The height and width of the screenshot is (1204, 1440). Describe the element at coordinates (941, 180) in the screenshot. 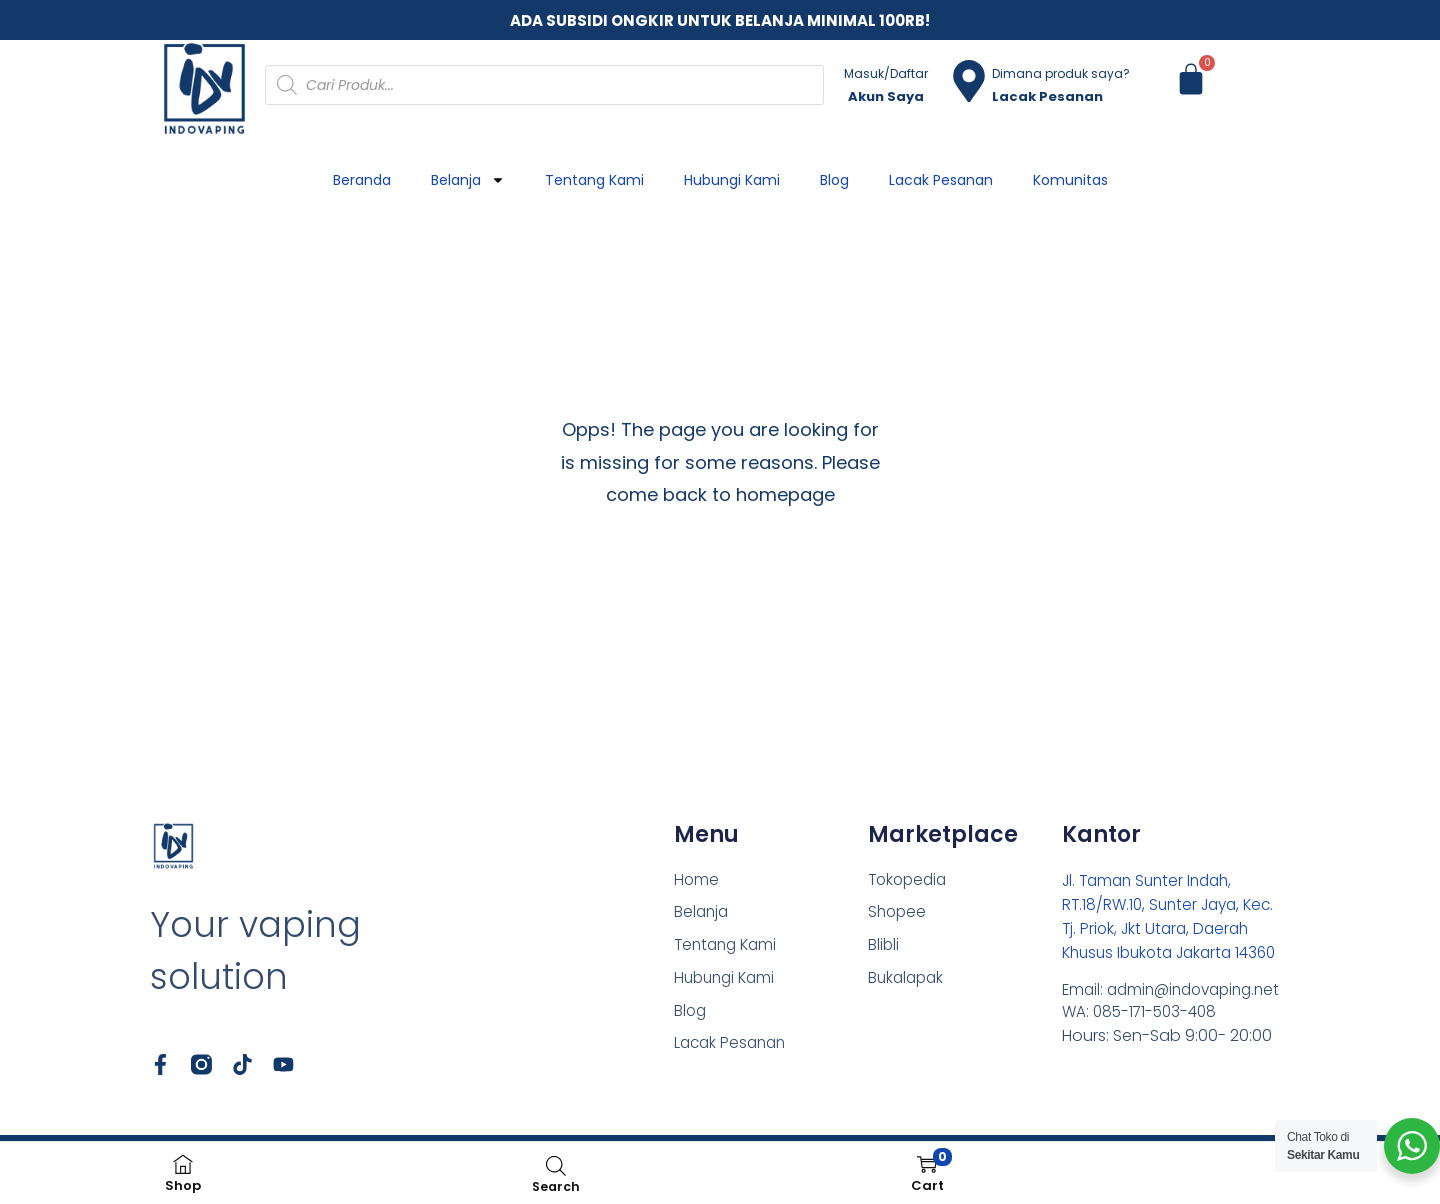

I see `Lacak Pesanan` at that location.